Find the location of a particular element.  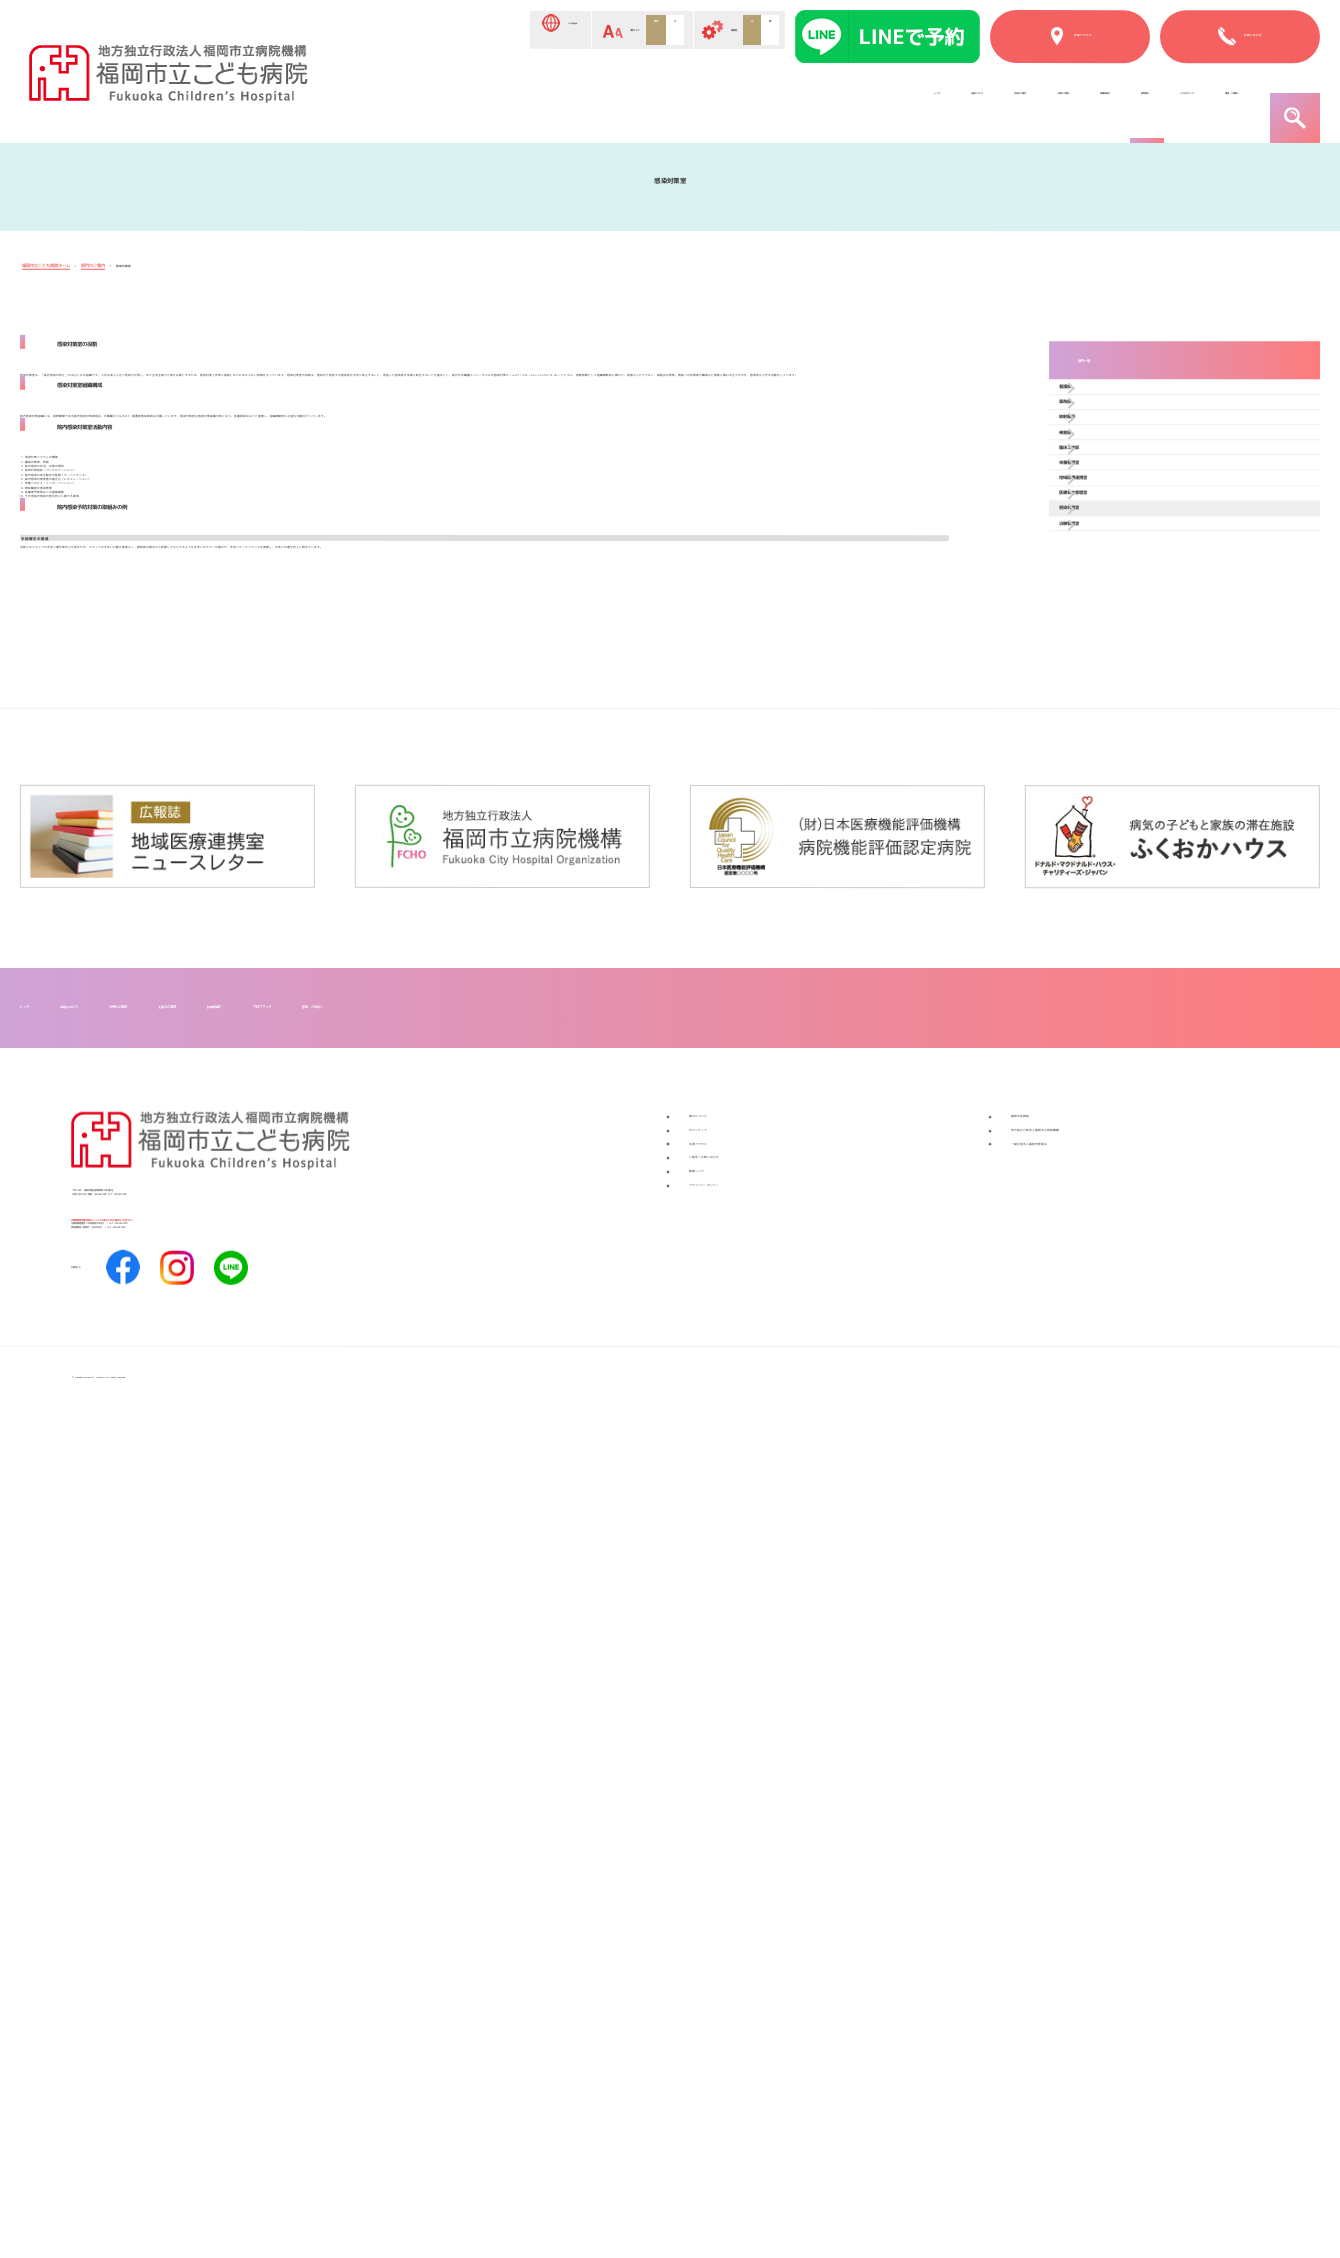

こどものページ is located at coordinates (1050, 102).